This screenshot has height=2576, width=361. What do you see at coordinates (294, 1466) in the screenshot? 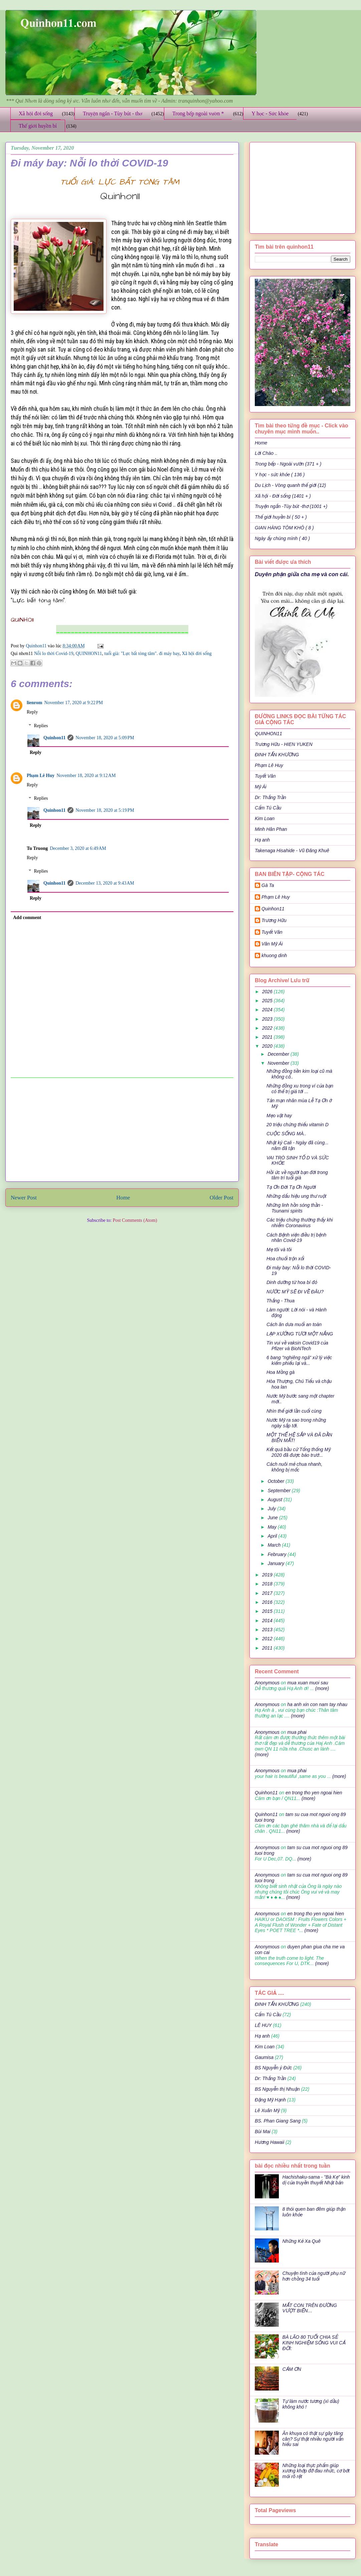
I see `Cách nuôi mẻ chua nhanh, không bị mốc` at bounding box center [294, 1466].